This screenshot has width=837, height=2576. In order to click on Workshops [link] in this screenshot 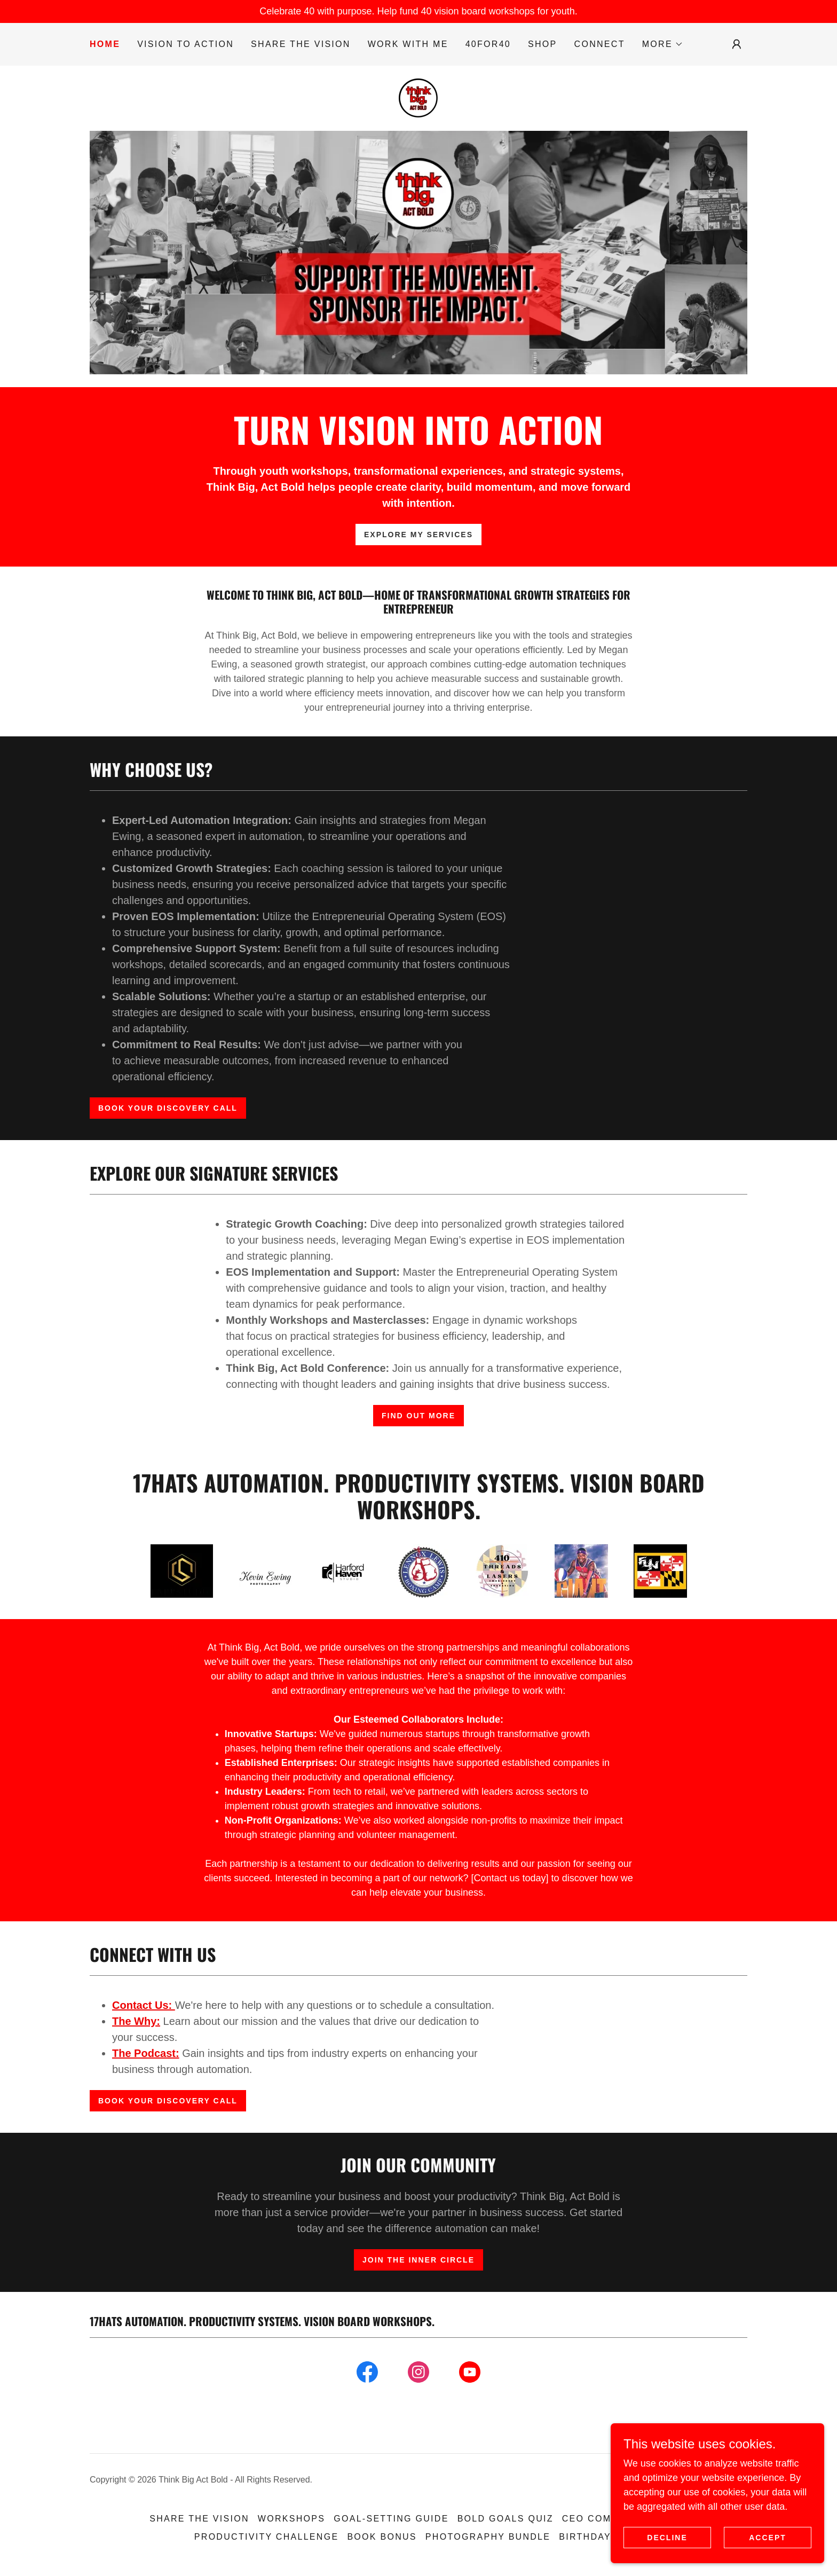, I will do `click(291, 2518)`.